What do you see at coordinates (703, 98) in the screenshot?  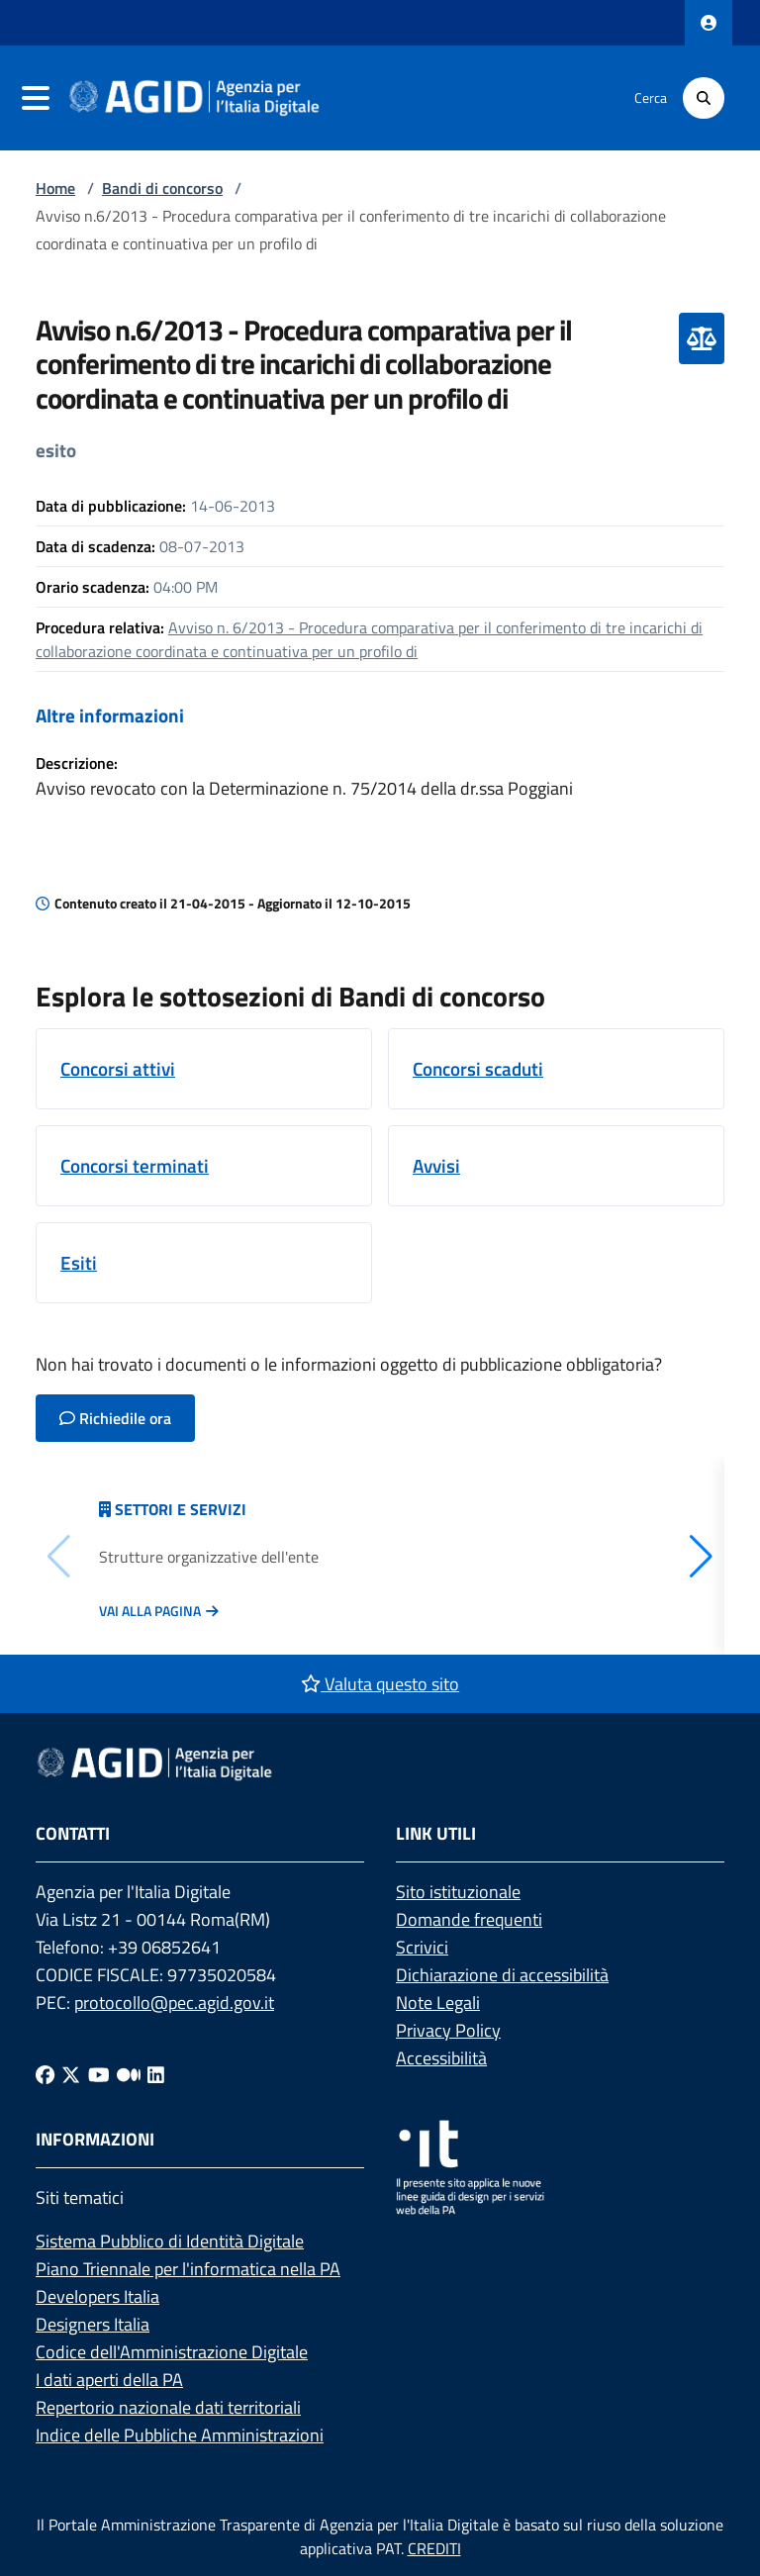 I see `[Cerca]` at bounding box center [703, 98].